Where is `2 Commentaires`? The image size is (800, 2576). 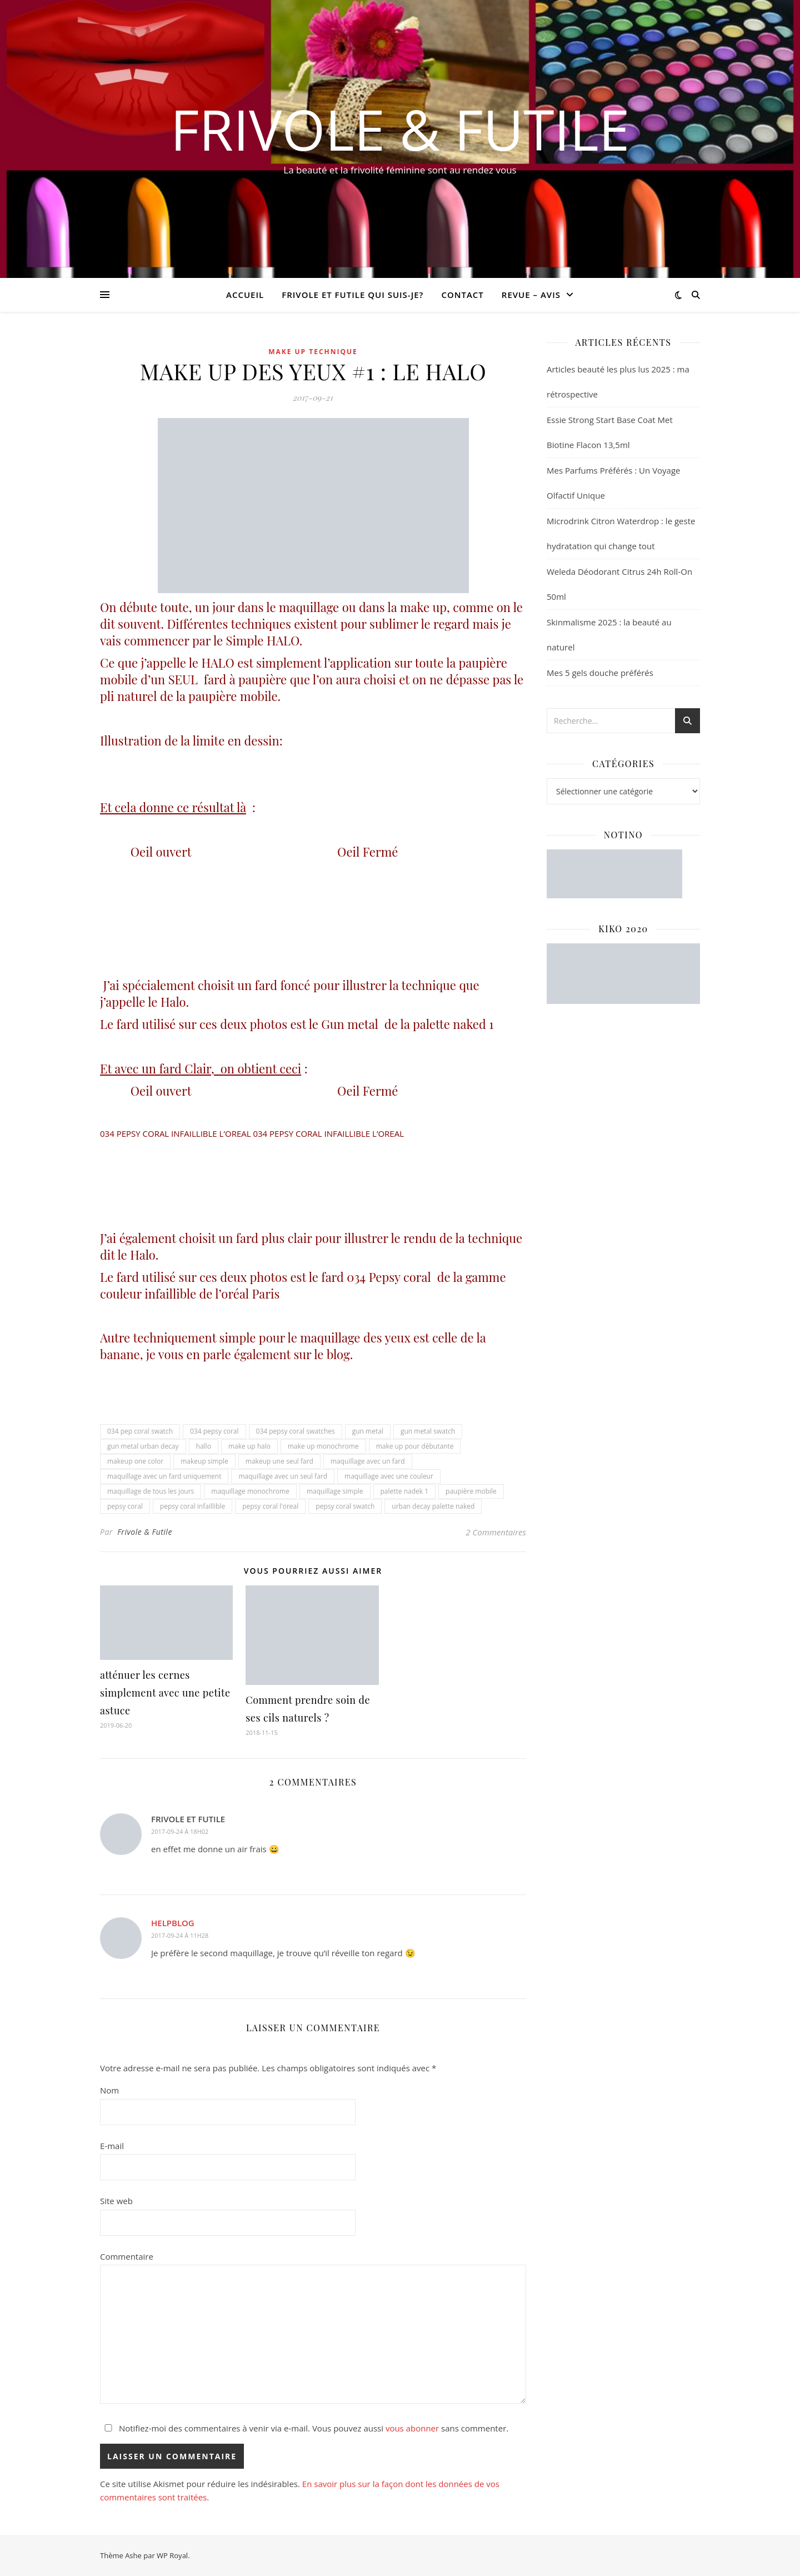 2 Commentaires is located at coordinates (496, 1532).